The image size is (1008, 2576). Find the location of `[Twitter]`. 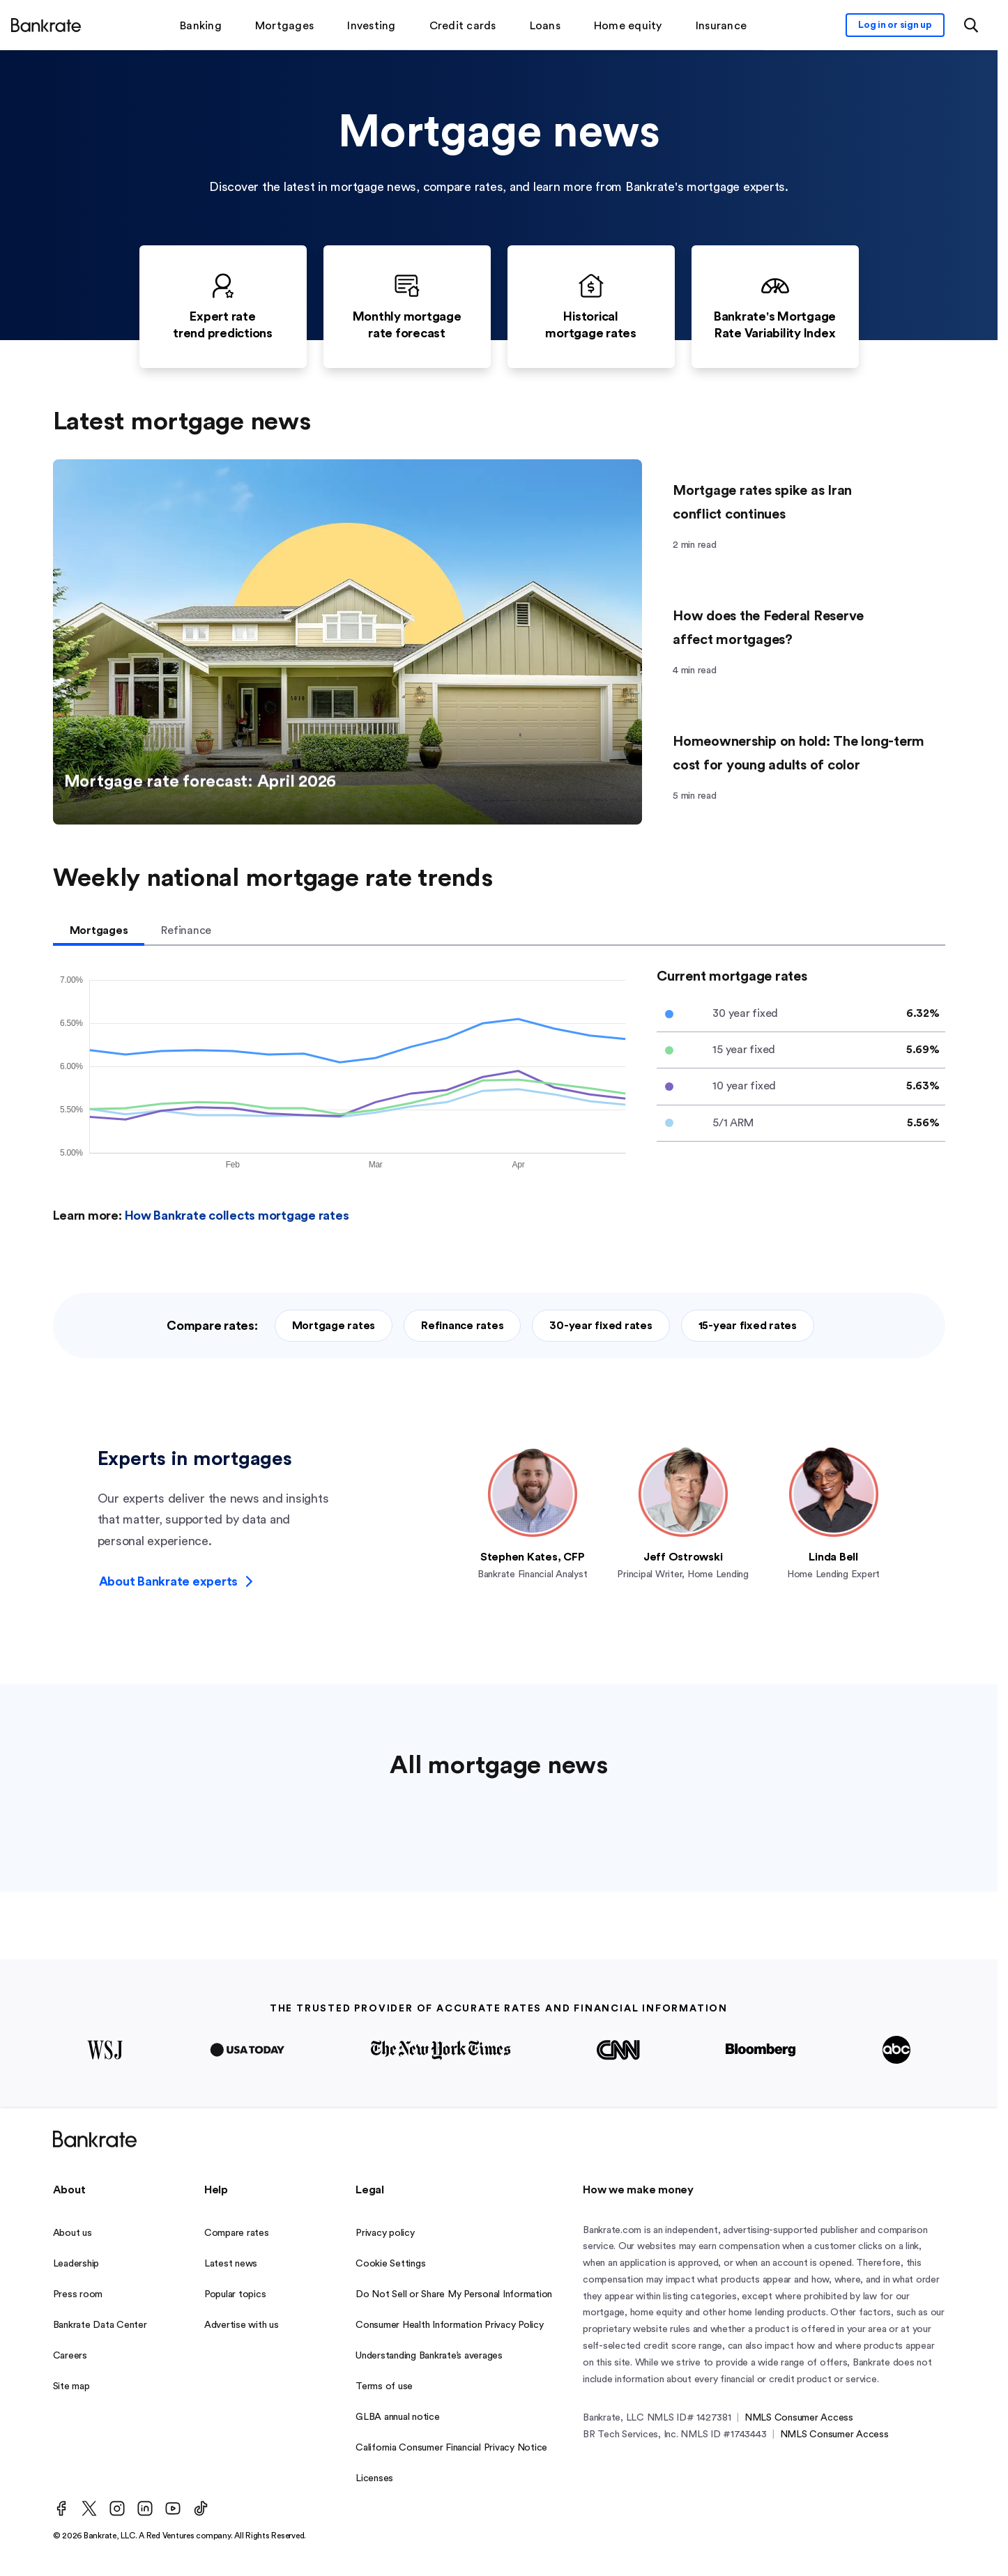

[Twitter] is located at coordinates (89, 2508).